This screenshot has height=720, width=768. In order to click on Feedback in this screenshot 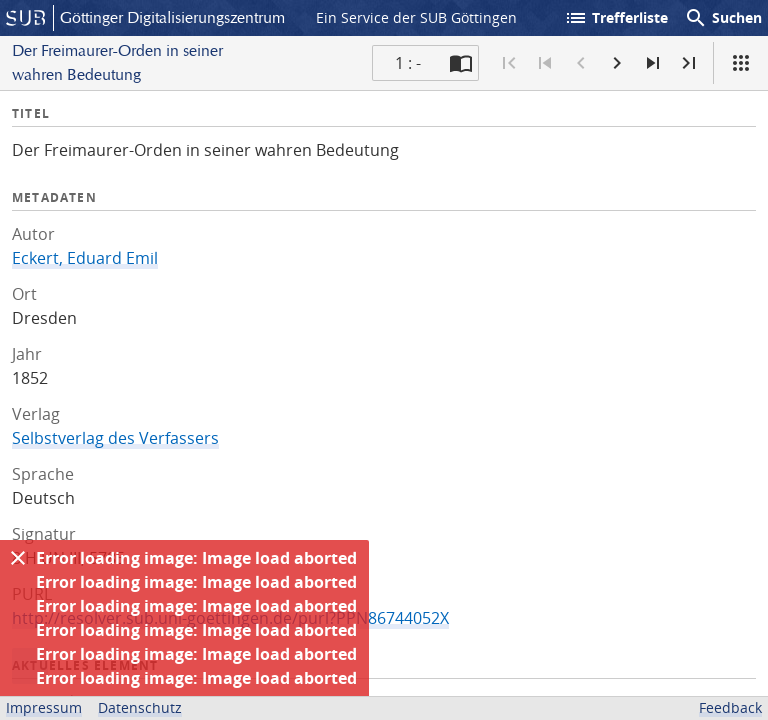, I will do `click(730, 707)`.